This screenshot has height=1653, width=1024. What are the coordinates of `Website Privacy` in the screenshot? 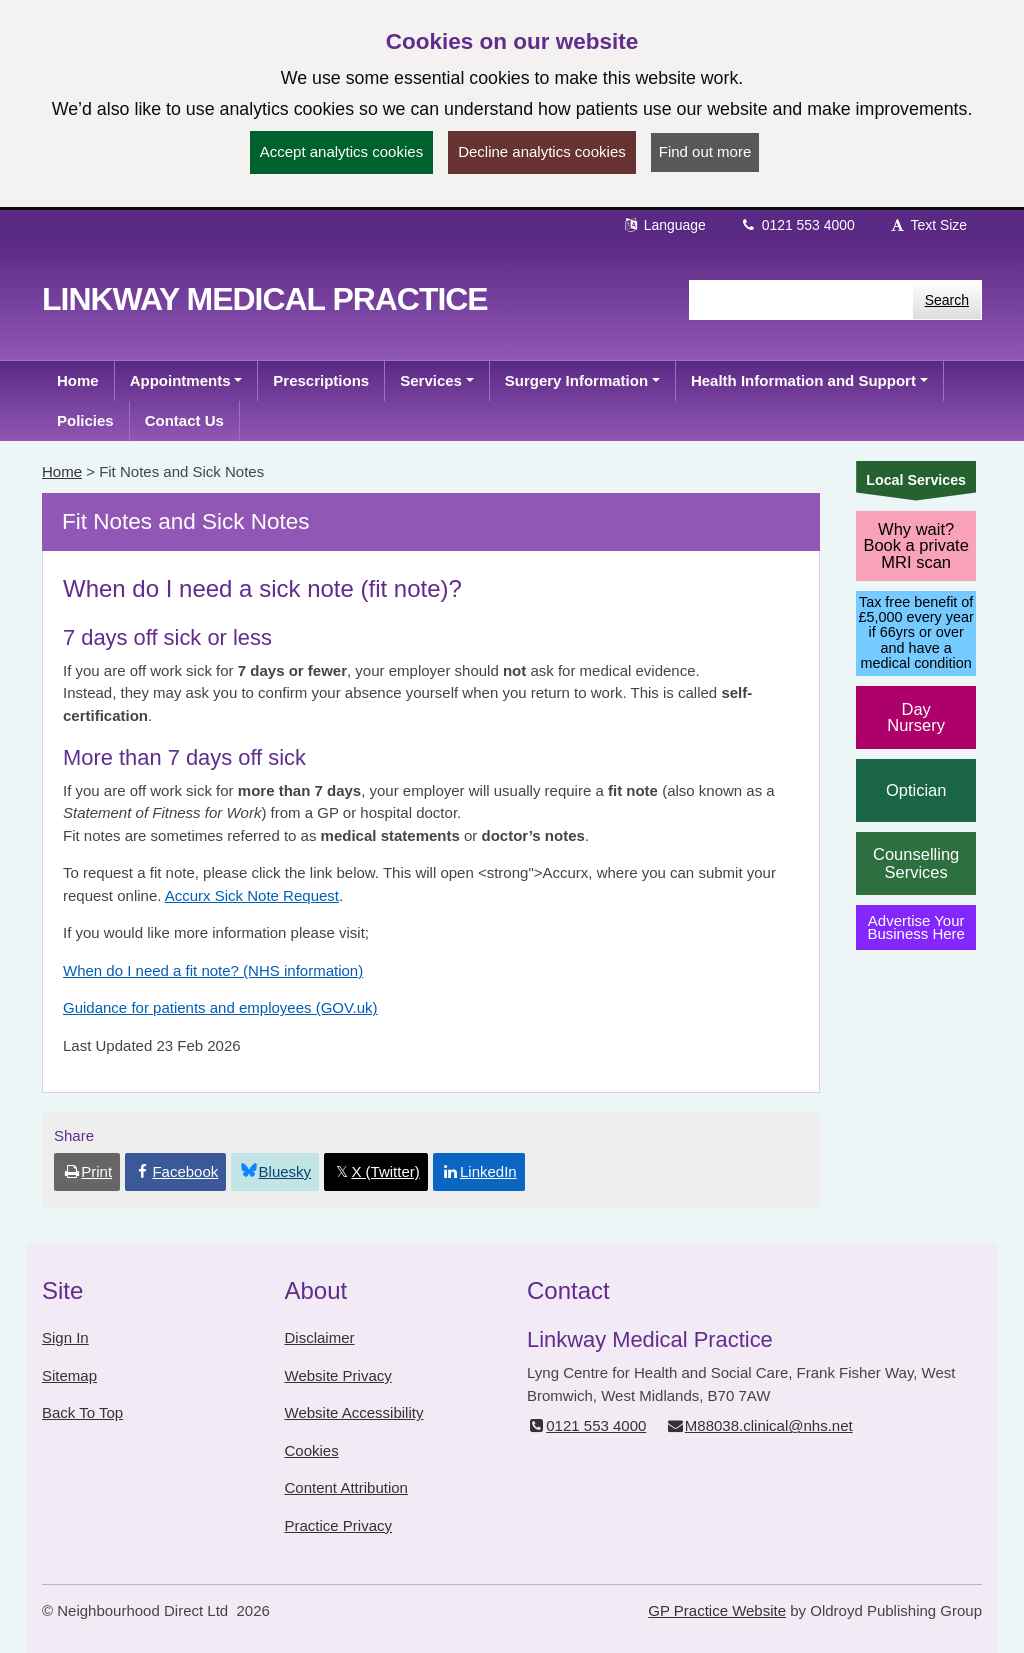 It's located at (338, 1375).